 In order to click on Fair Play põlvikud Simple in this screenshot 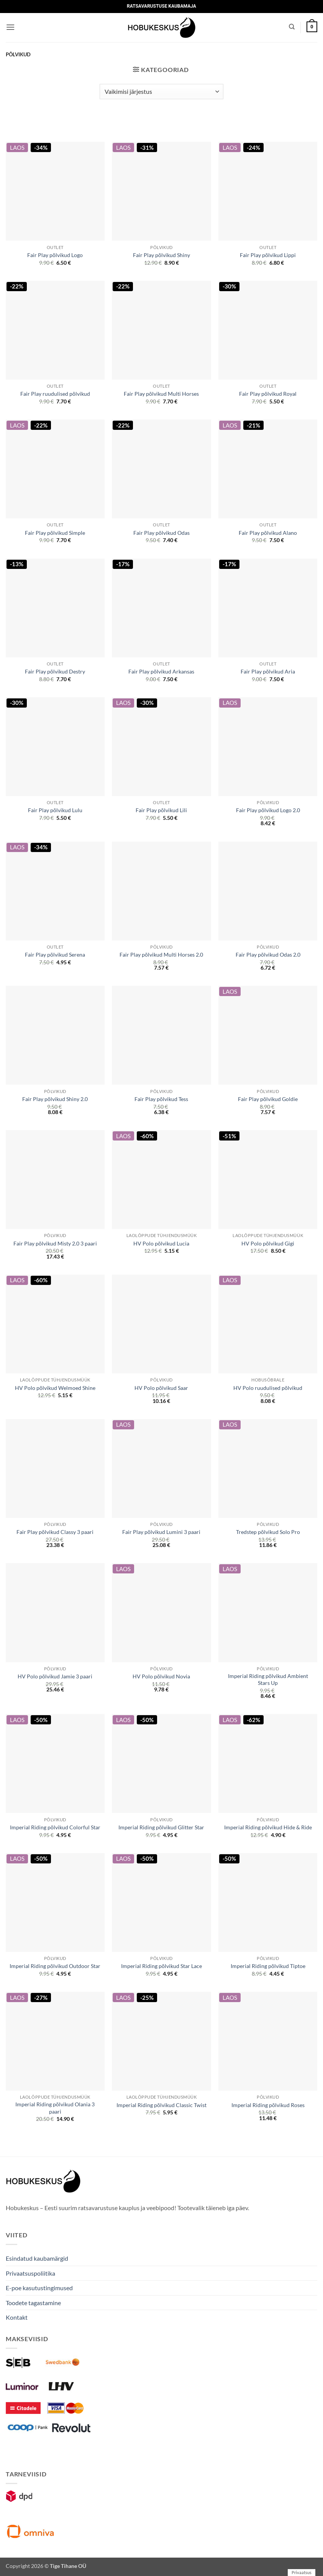, I will do `click(55, 532)`.